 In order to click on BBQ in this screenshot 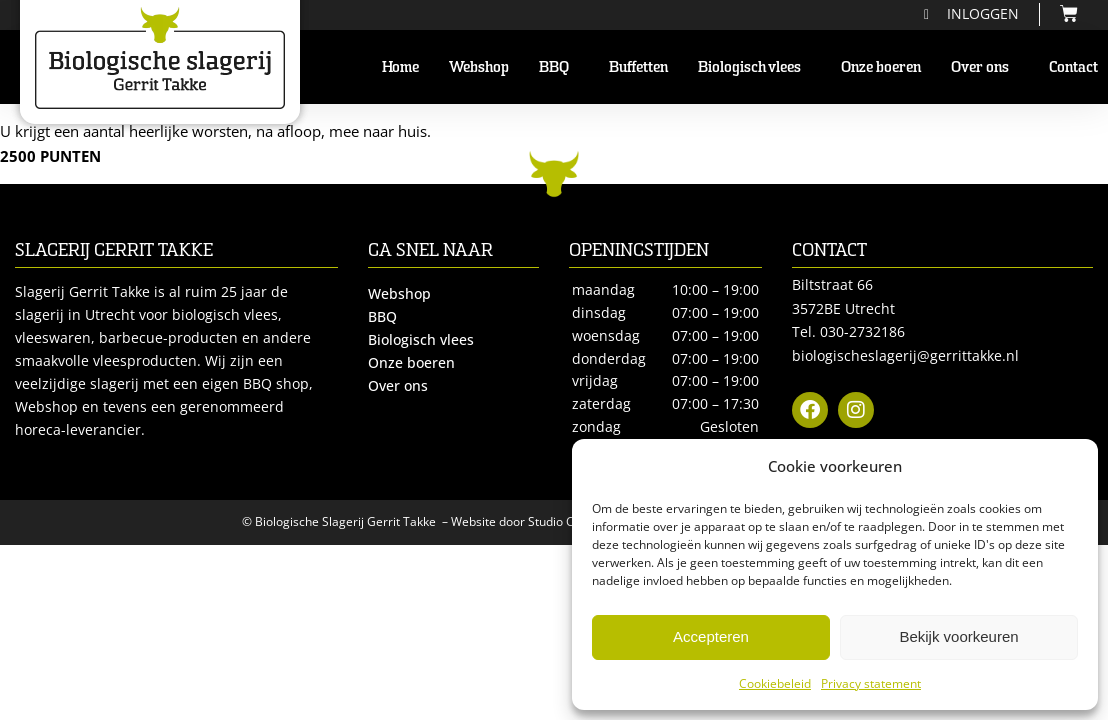, I will do `click(559, 67)`.